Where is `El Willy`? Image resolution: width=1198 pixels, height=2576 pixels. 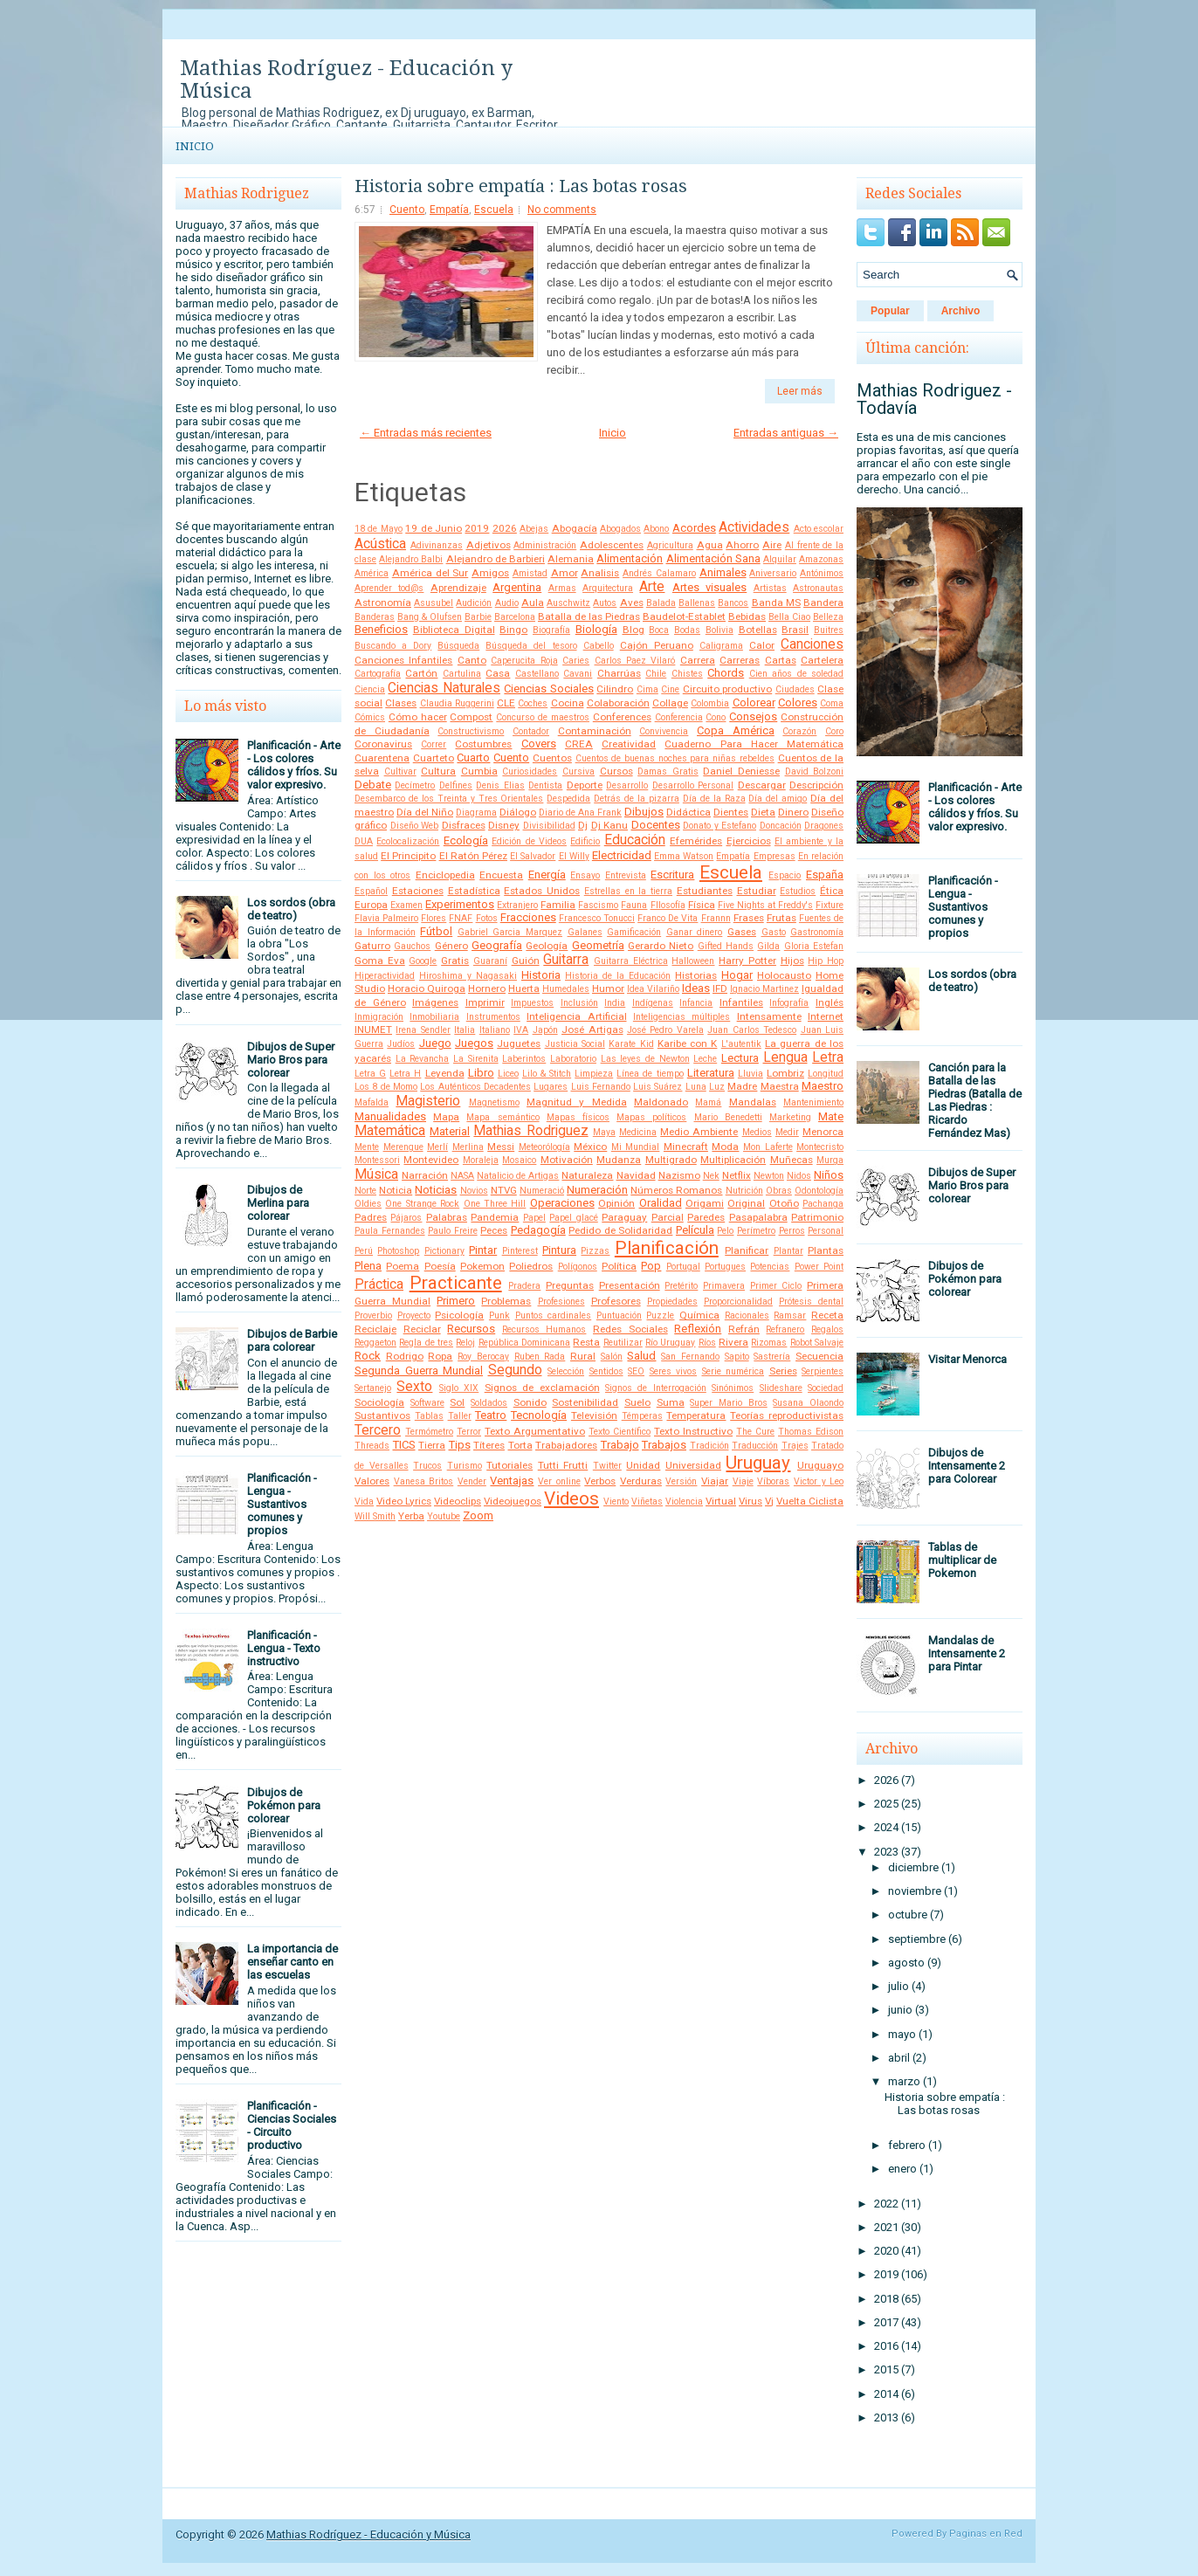
El Willy is located at coordinates (574, 856).